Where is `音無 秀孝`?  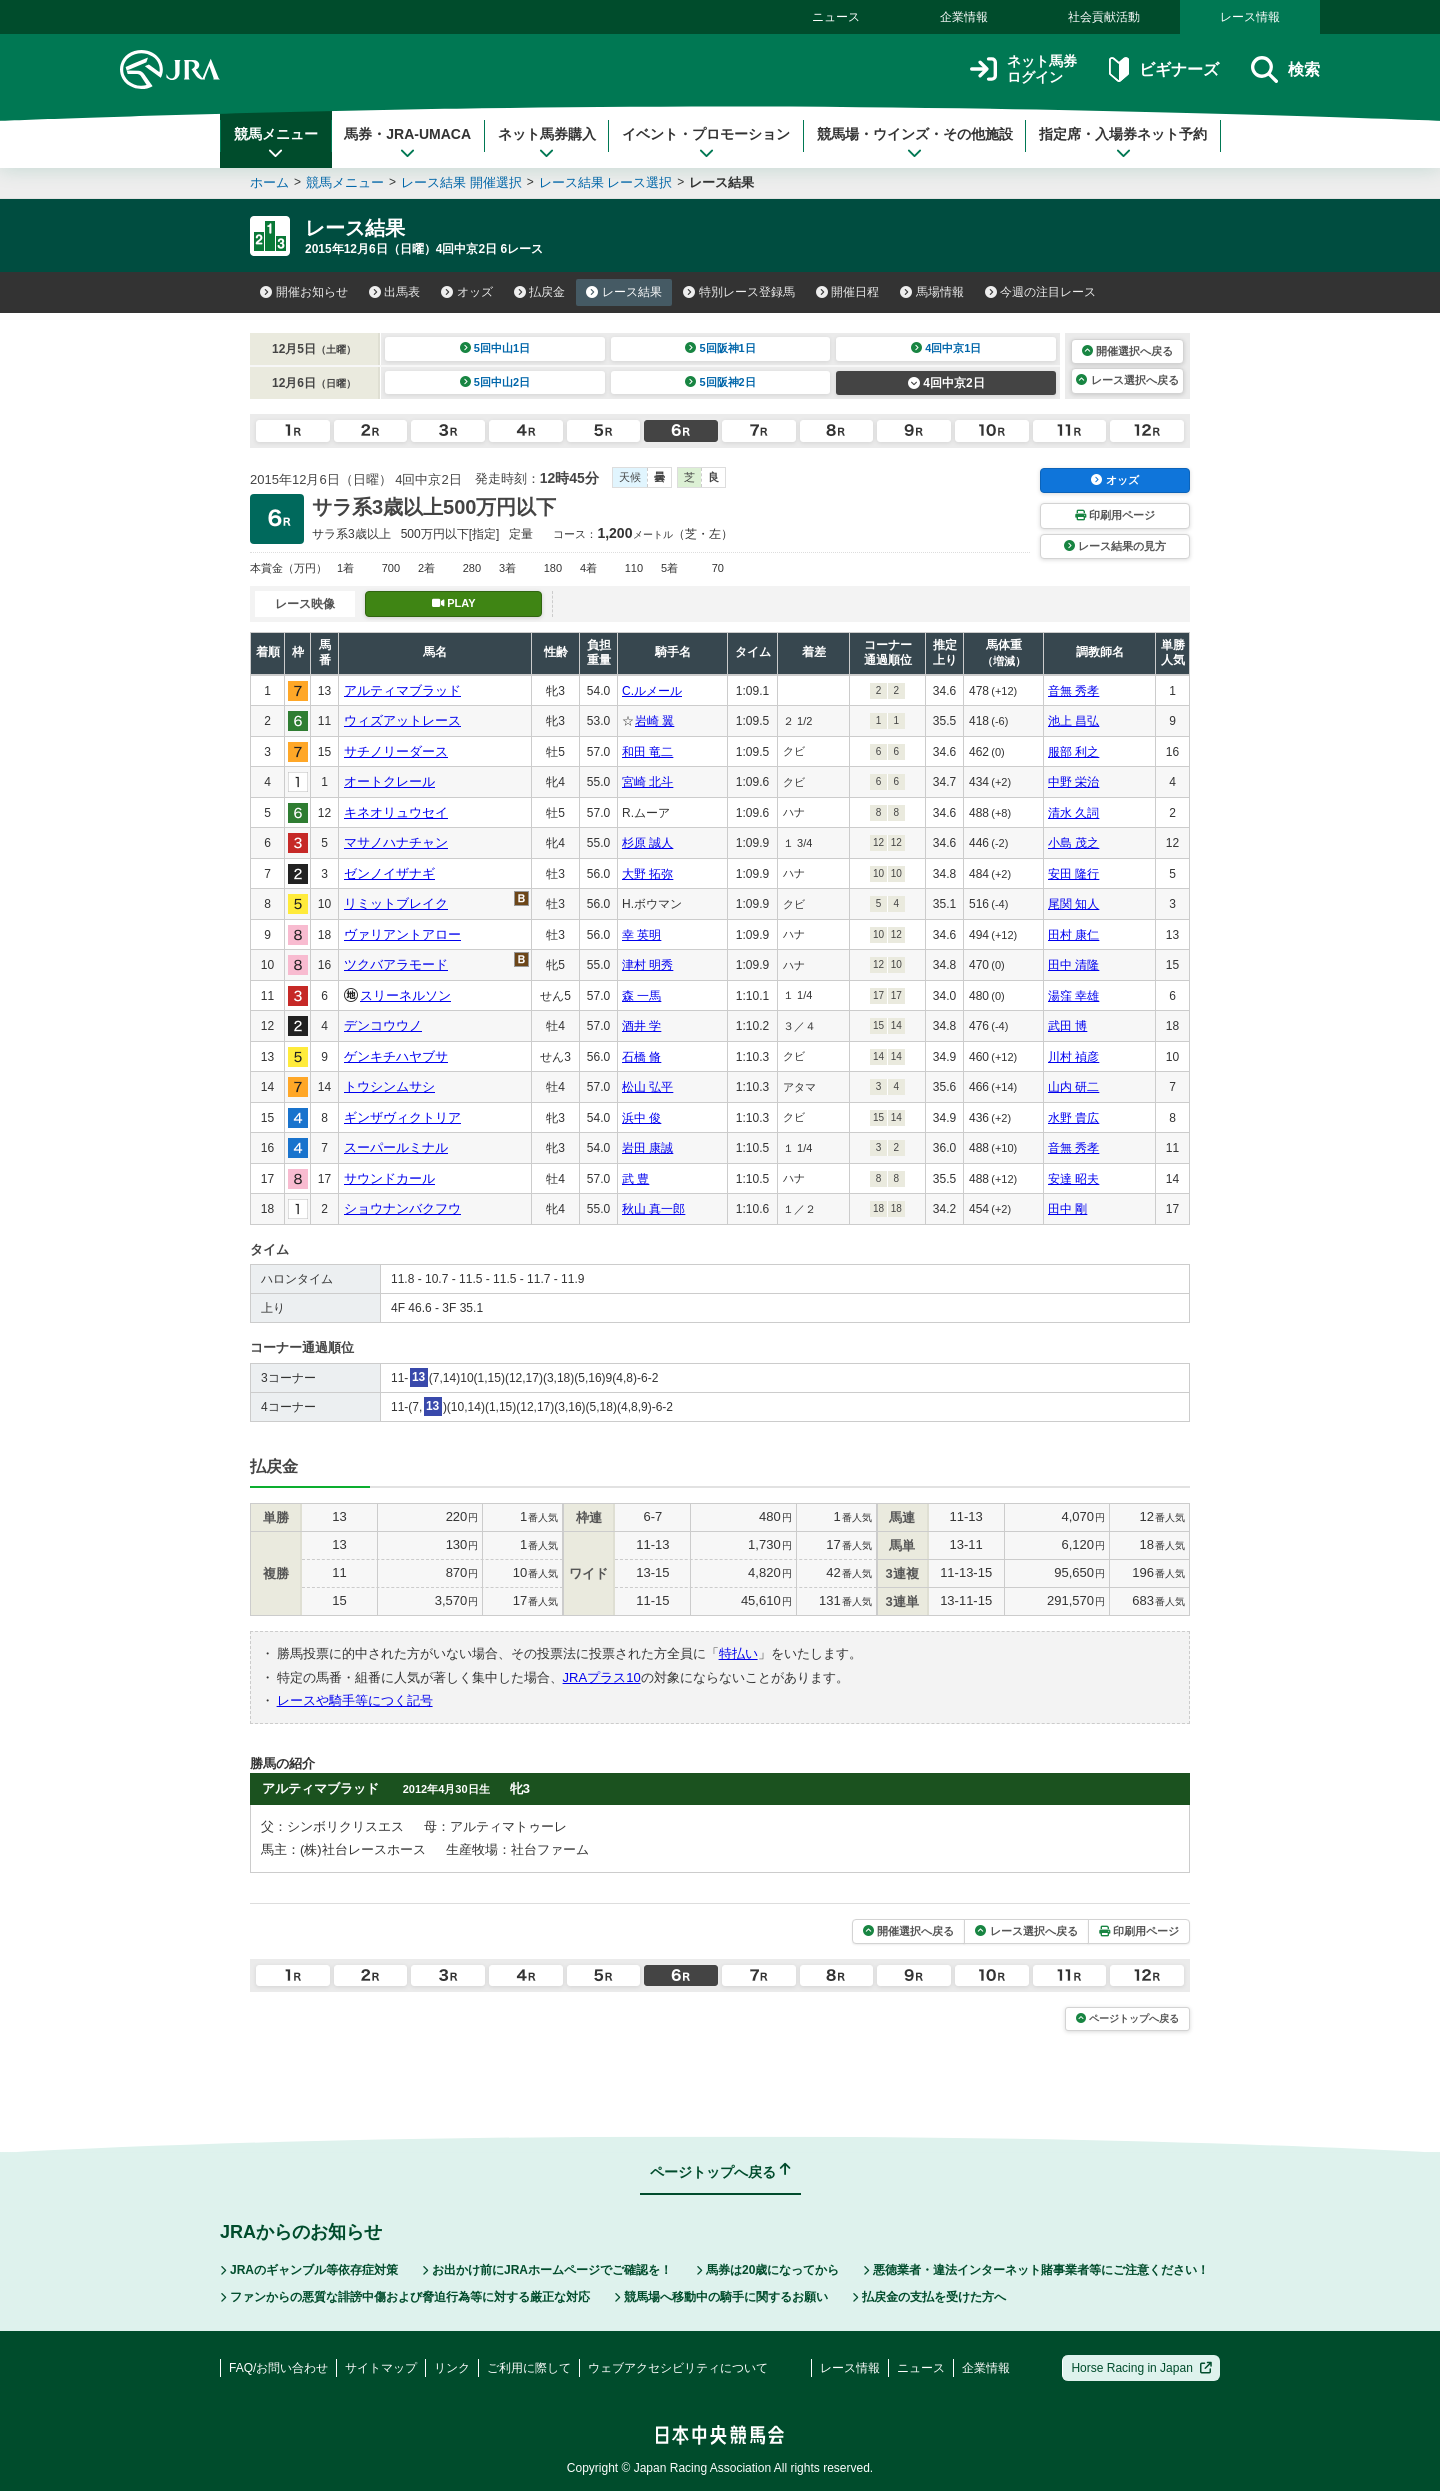 音無 秀孝 is located at coordinates (1073, 691).